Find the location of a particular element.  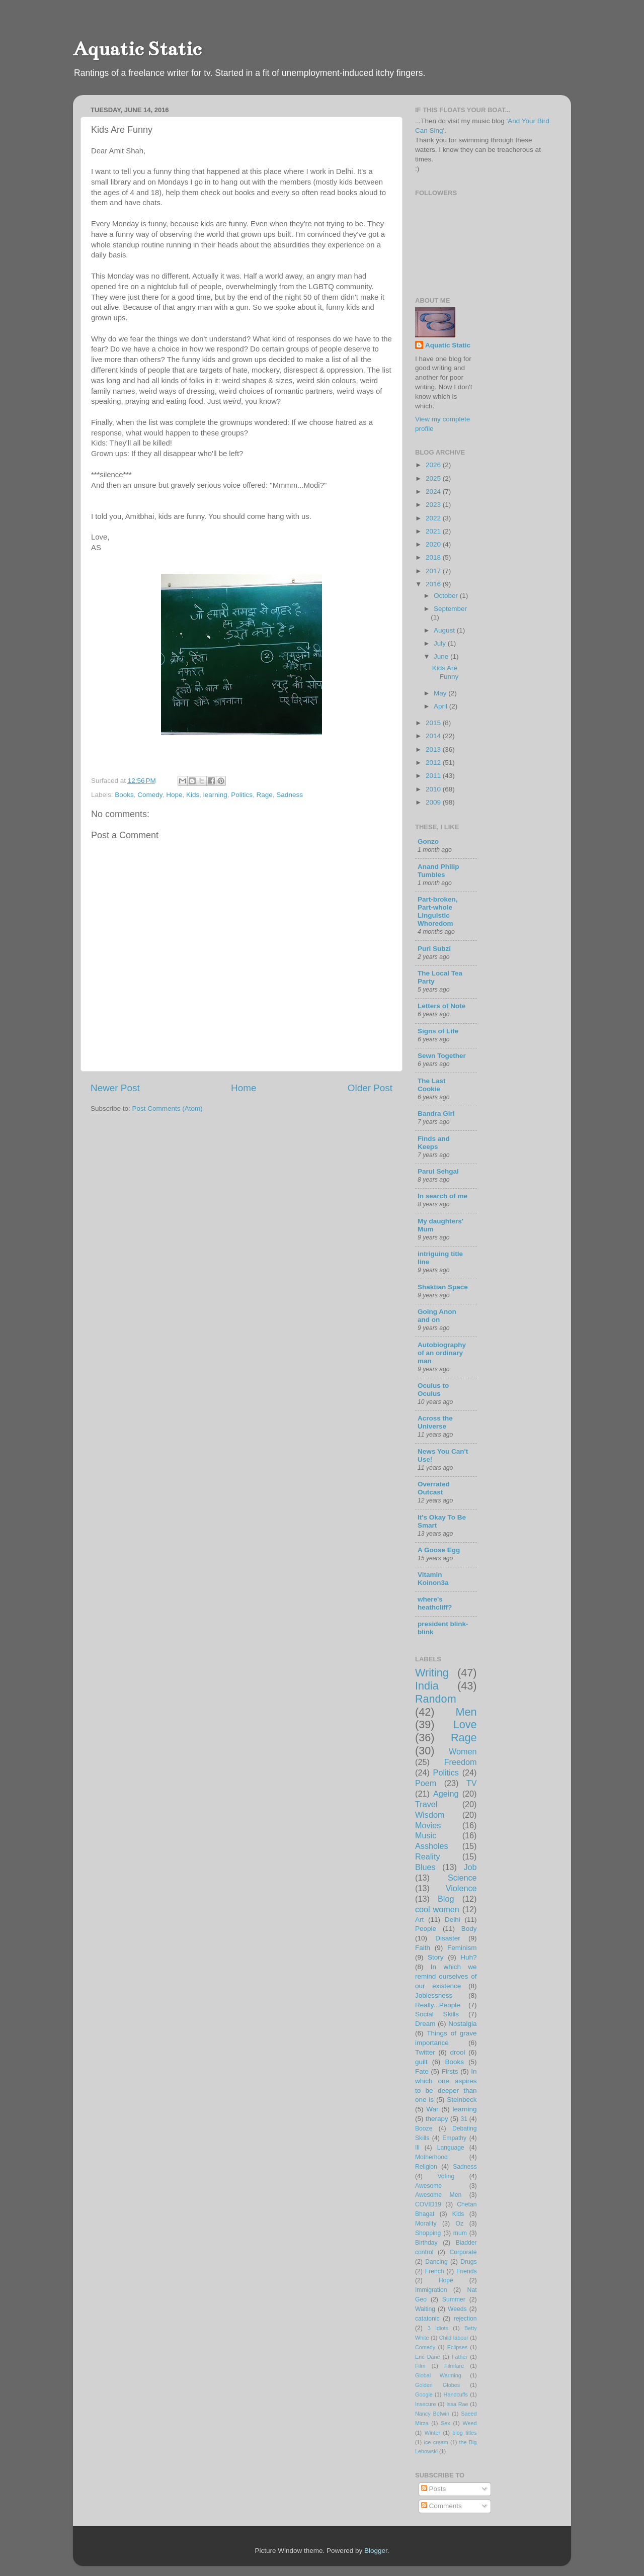

2018 is located at coordinates (434, 557).